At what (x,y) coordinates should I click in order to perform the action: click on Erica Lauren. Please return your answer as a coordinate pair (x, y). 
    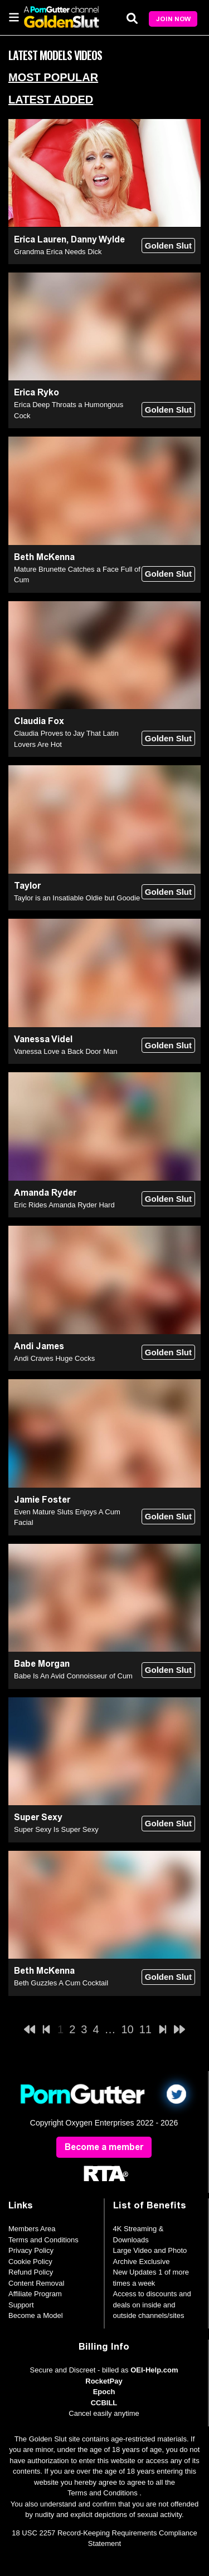
    Looking at the image, I should click on (40, 239).